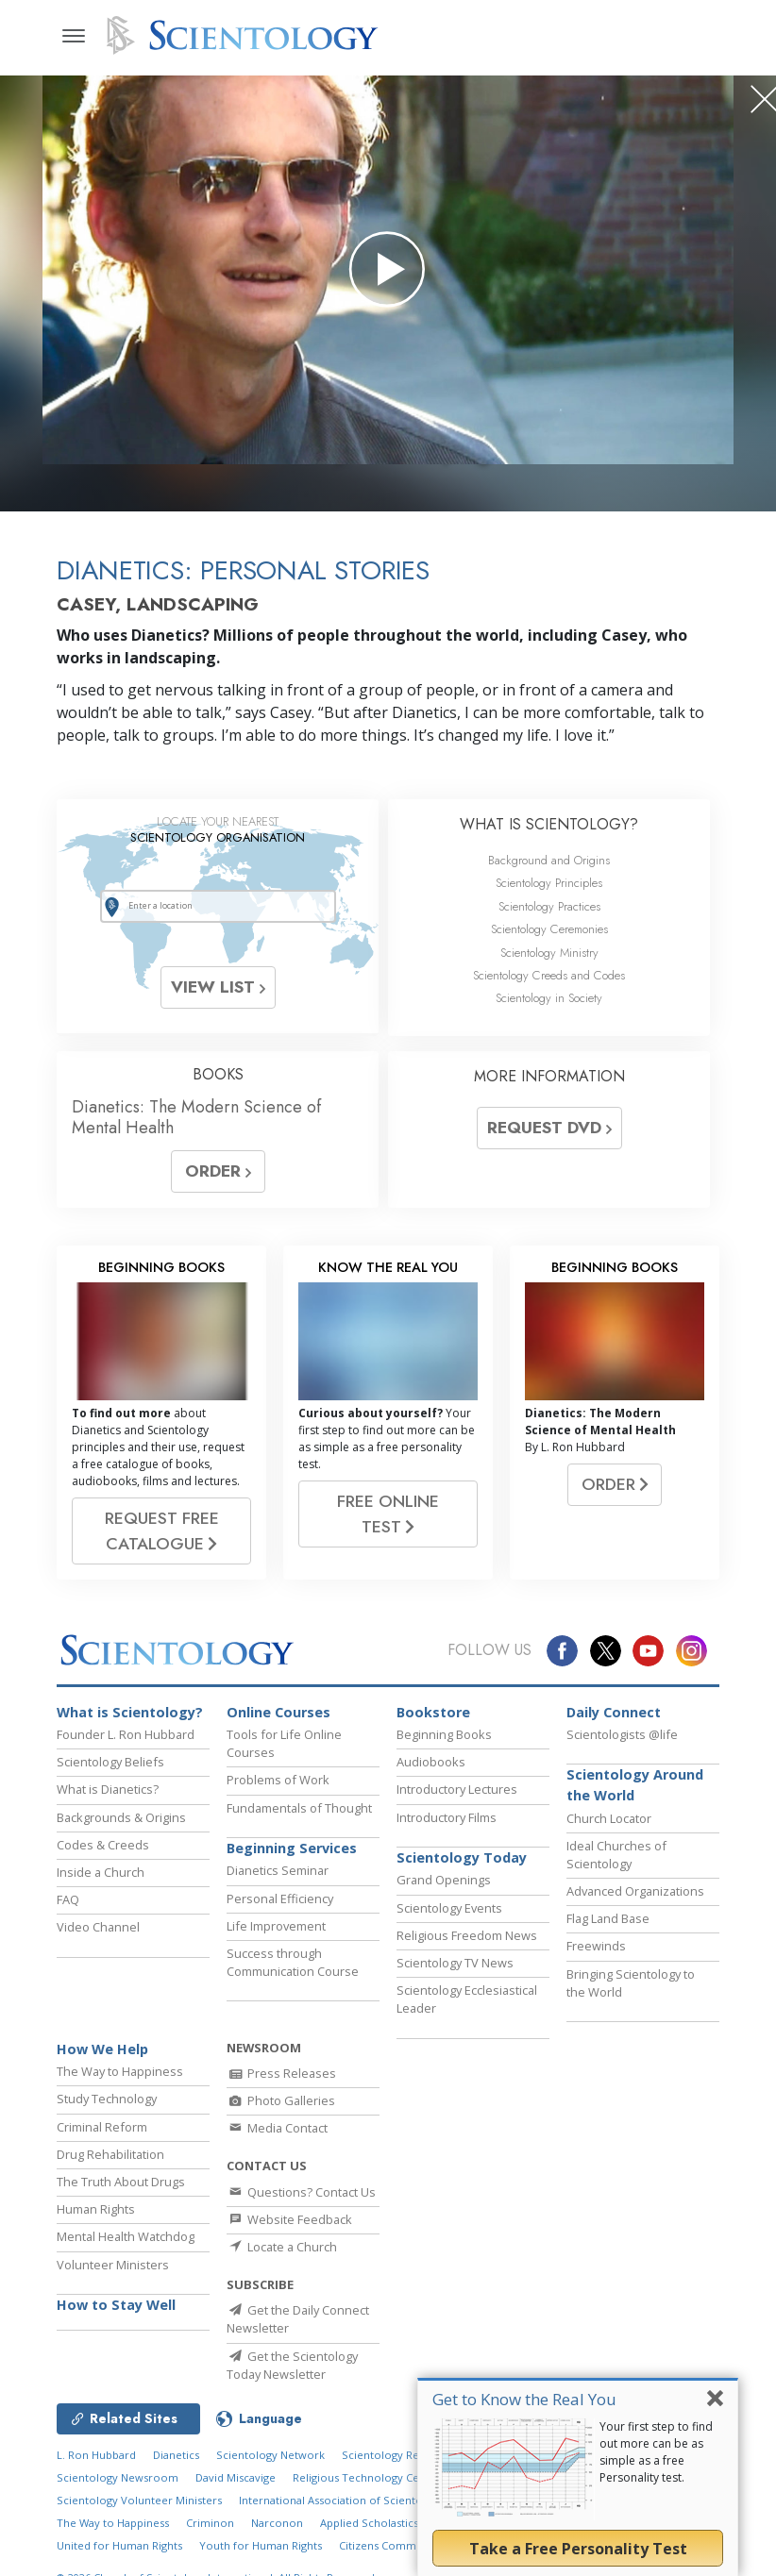 This screenshot has height=2576, width=776. What do you see at coordinates (139, 2500) in the screenshot?
I see `Scientology Volunteer Ministers` at bounding box center [139, 2500].